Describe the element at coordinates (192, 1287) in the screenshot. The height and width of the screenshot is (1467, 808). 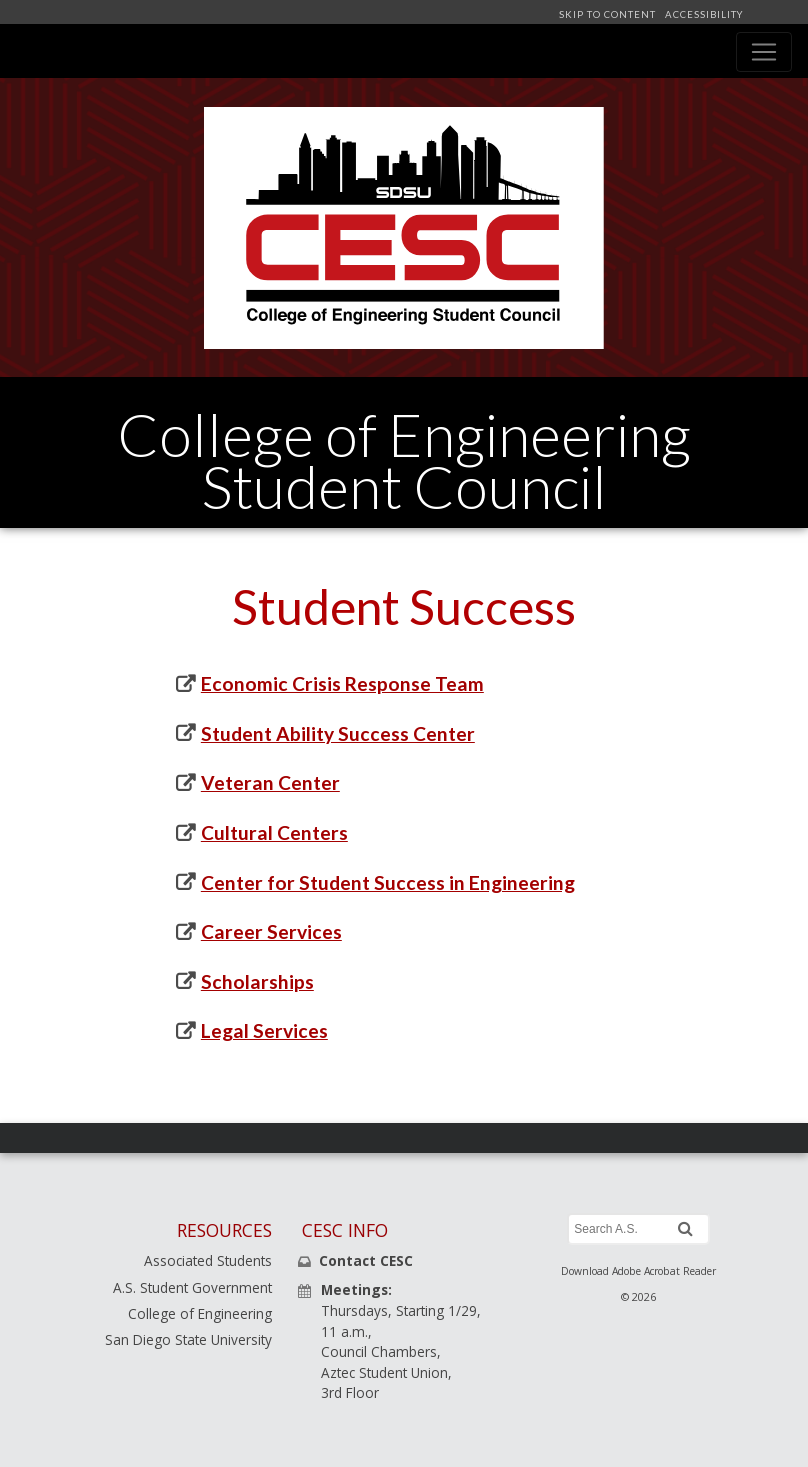
I see `A.S. Student Government` at that location.